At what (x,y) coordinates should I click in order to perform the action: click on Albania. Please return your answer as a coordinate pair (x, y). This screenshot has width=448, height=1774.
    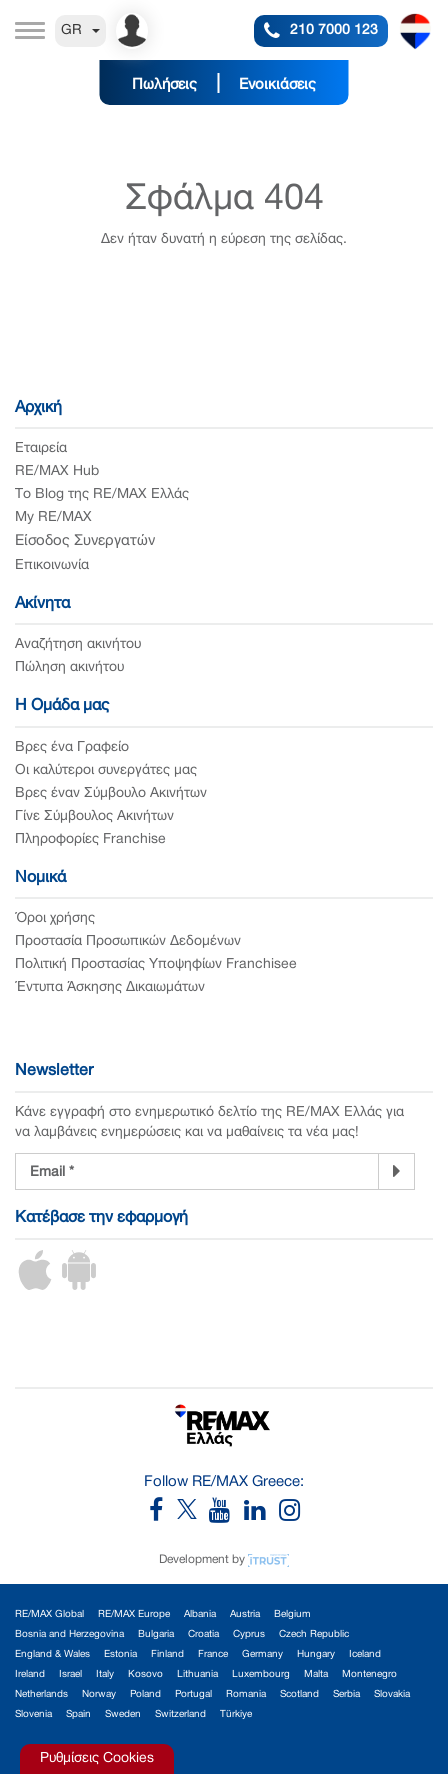
    Looking at the image, I should click on (200, 1614).